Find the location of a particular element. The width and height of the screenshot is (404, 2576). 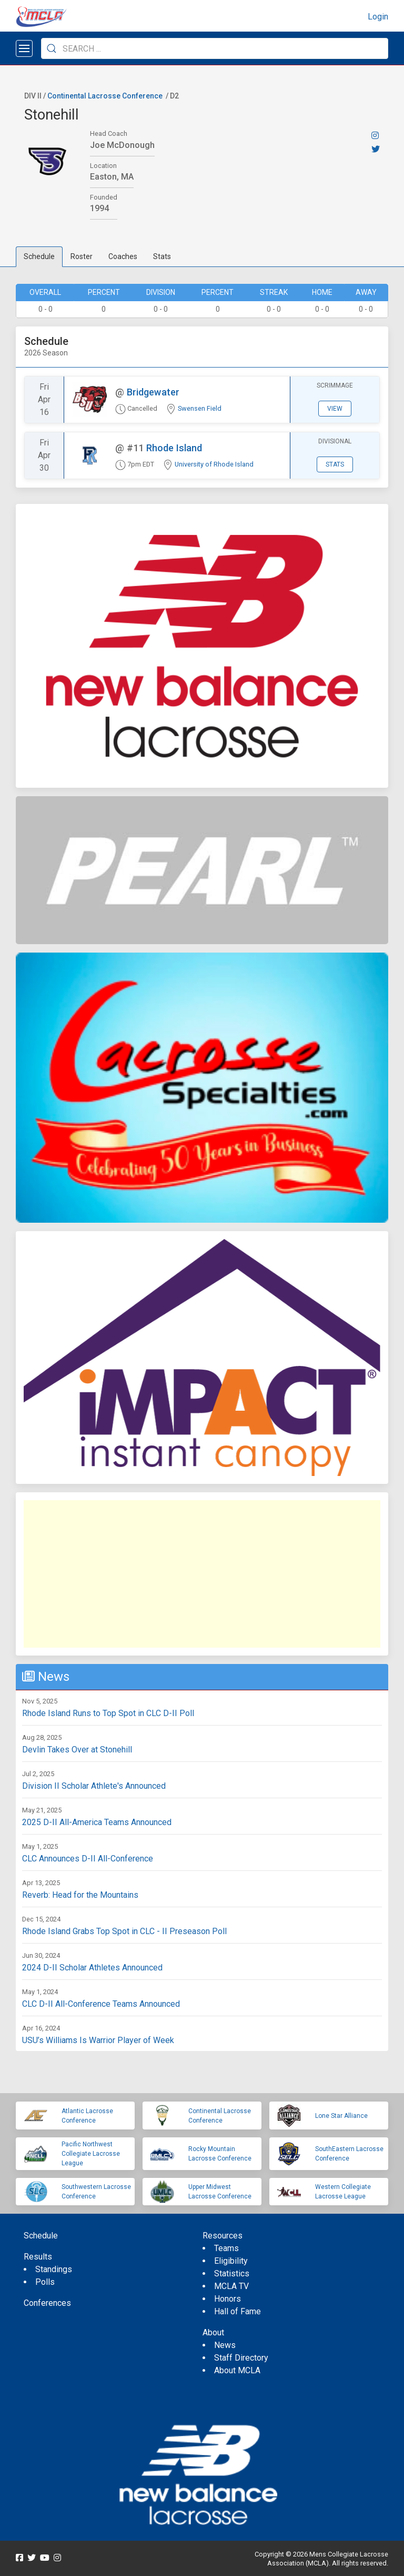

Lone Star Alliance is located at coordinates (341, 2115).